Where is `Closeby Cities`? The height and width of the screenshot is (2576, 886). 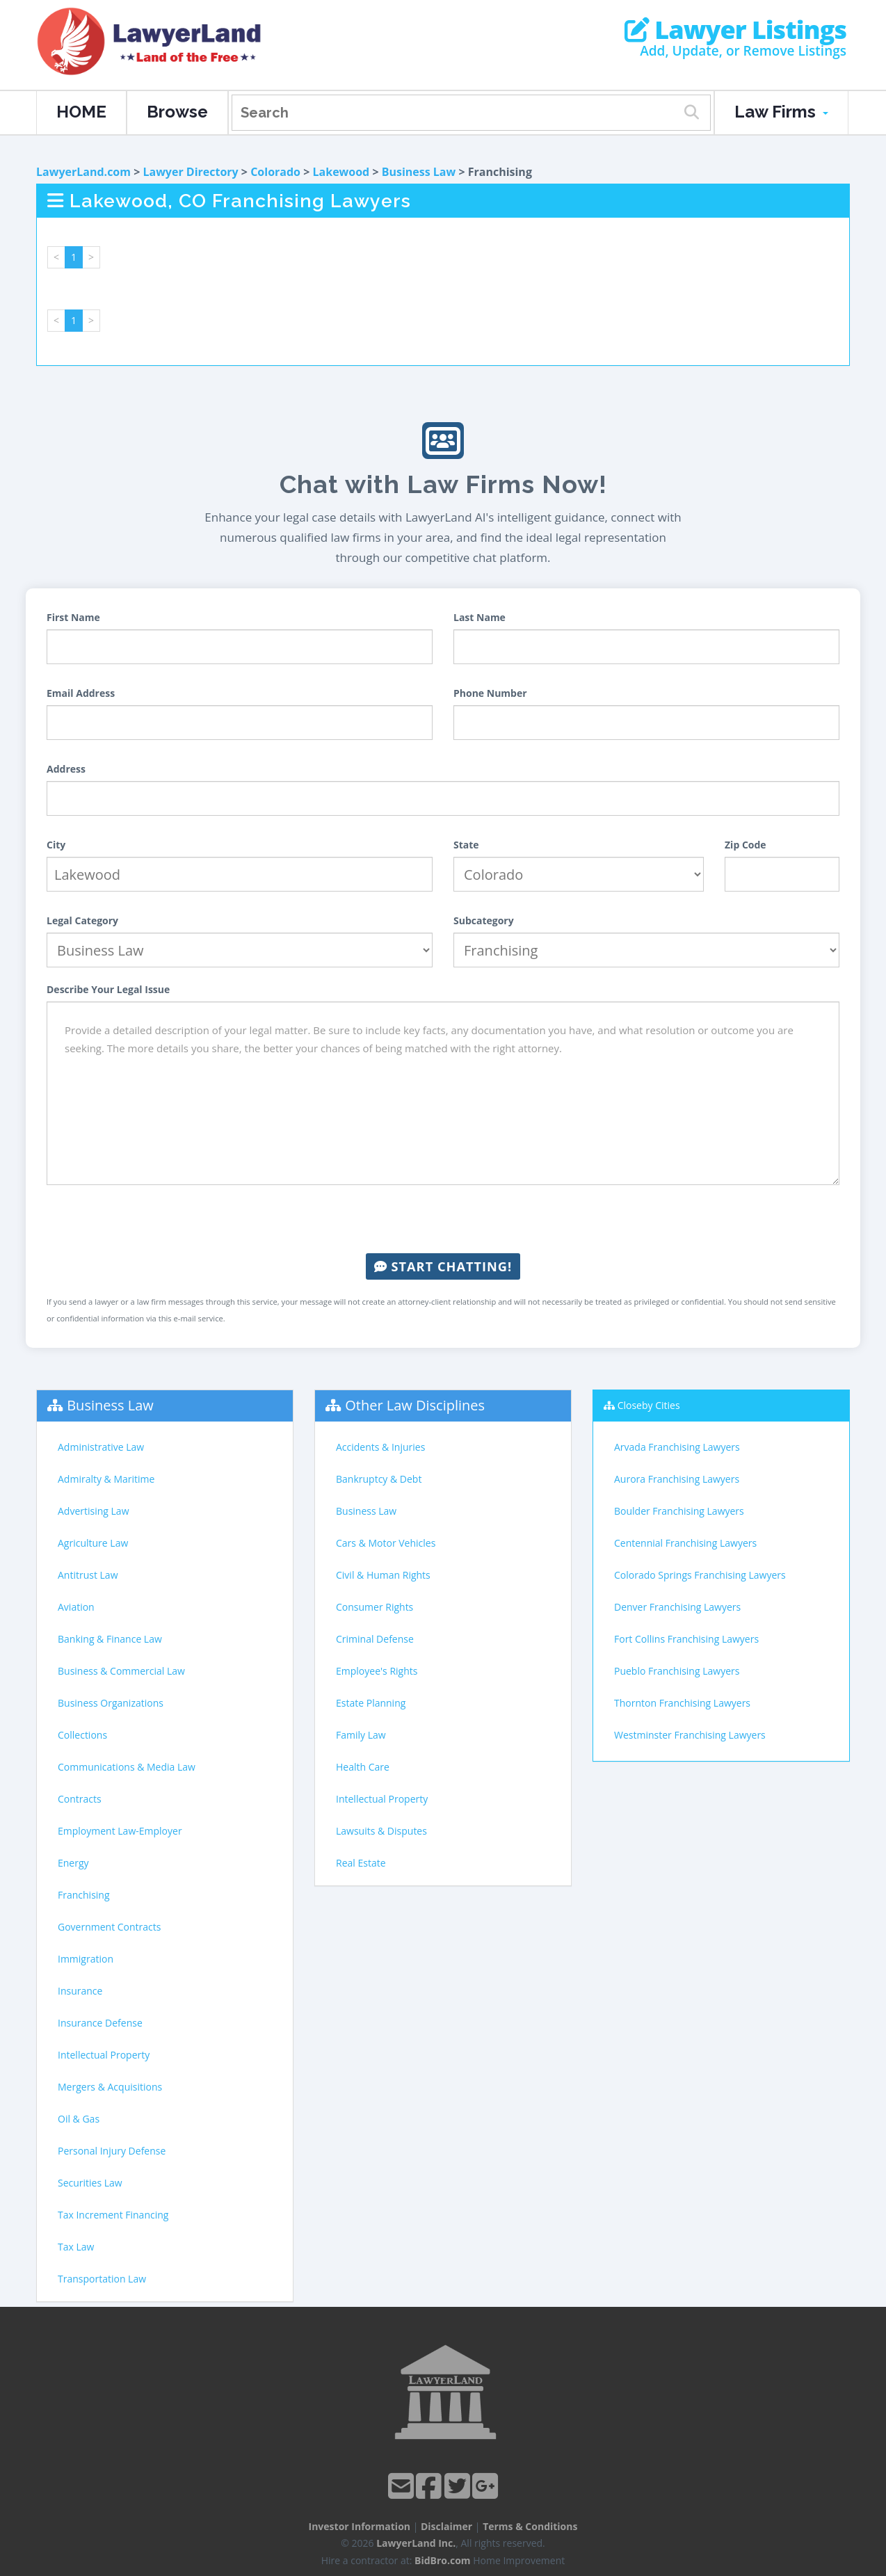
Closeby Cities is located at coordinates (649, 1405).